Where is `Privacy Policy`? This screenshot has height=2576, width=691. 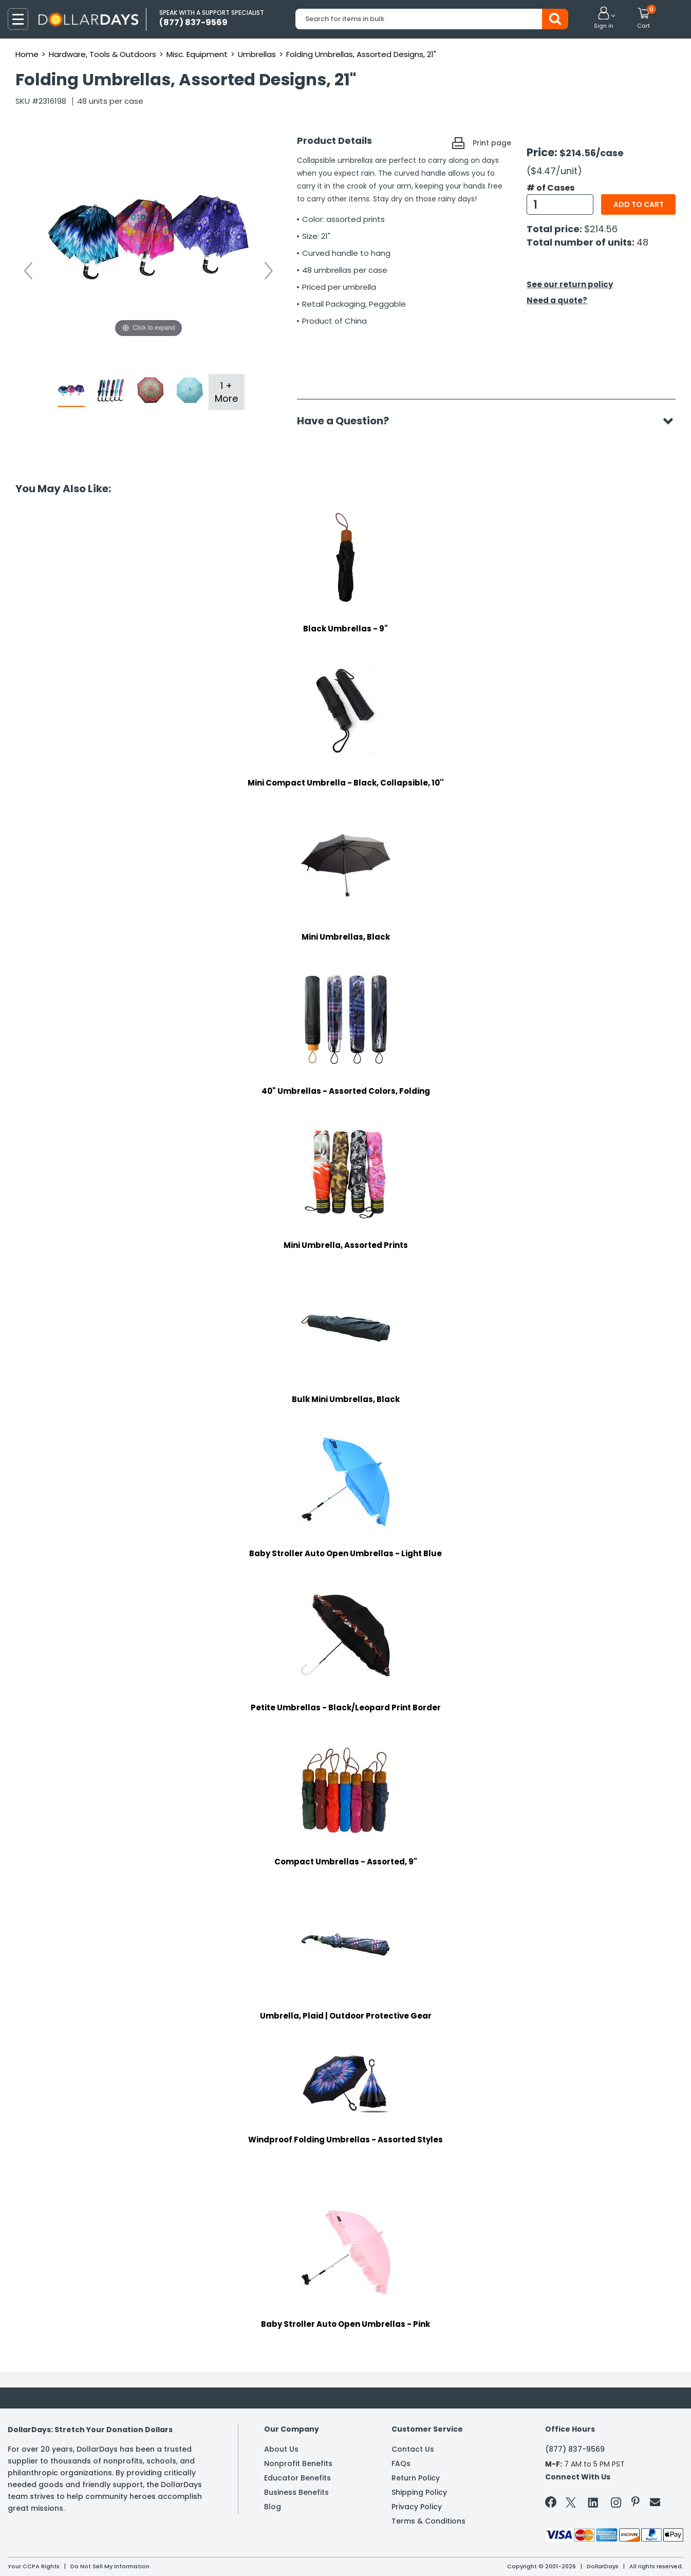
Privacy Policy is located at coordinates (416, 2507).